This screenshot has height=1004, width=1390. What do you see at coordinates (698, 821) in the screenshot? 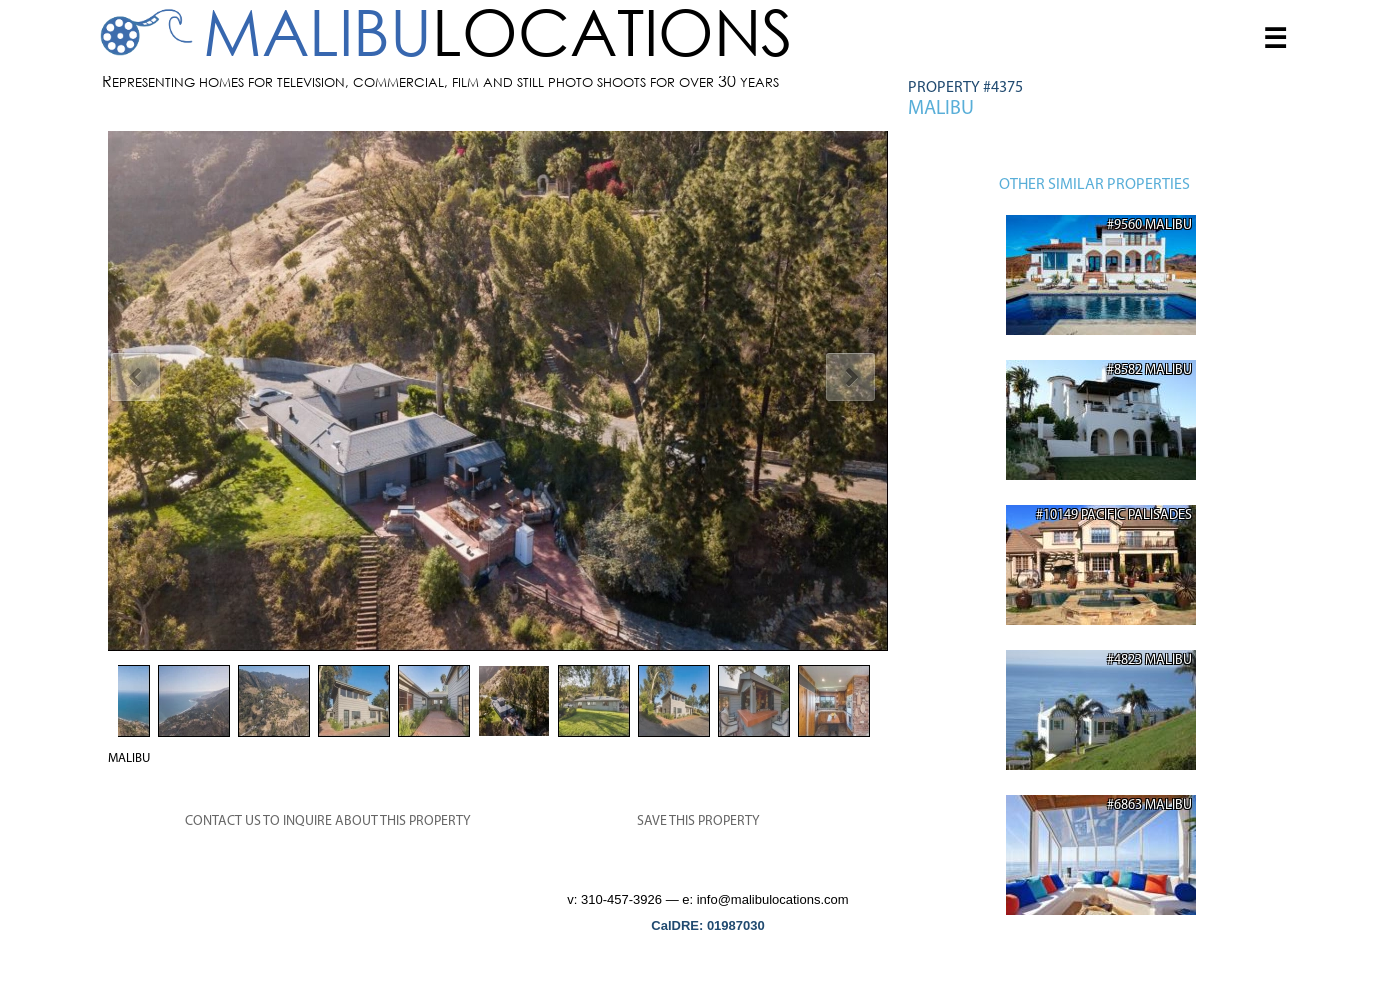
I see `SAVE THIS PROPERTY` at bounding box center [698, 821].